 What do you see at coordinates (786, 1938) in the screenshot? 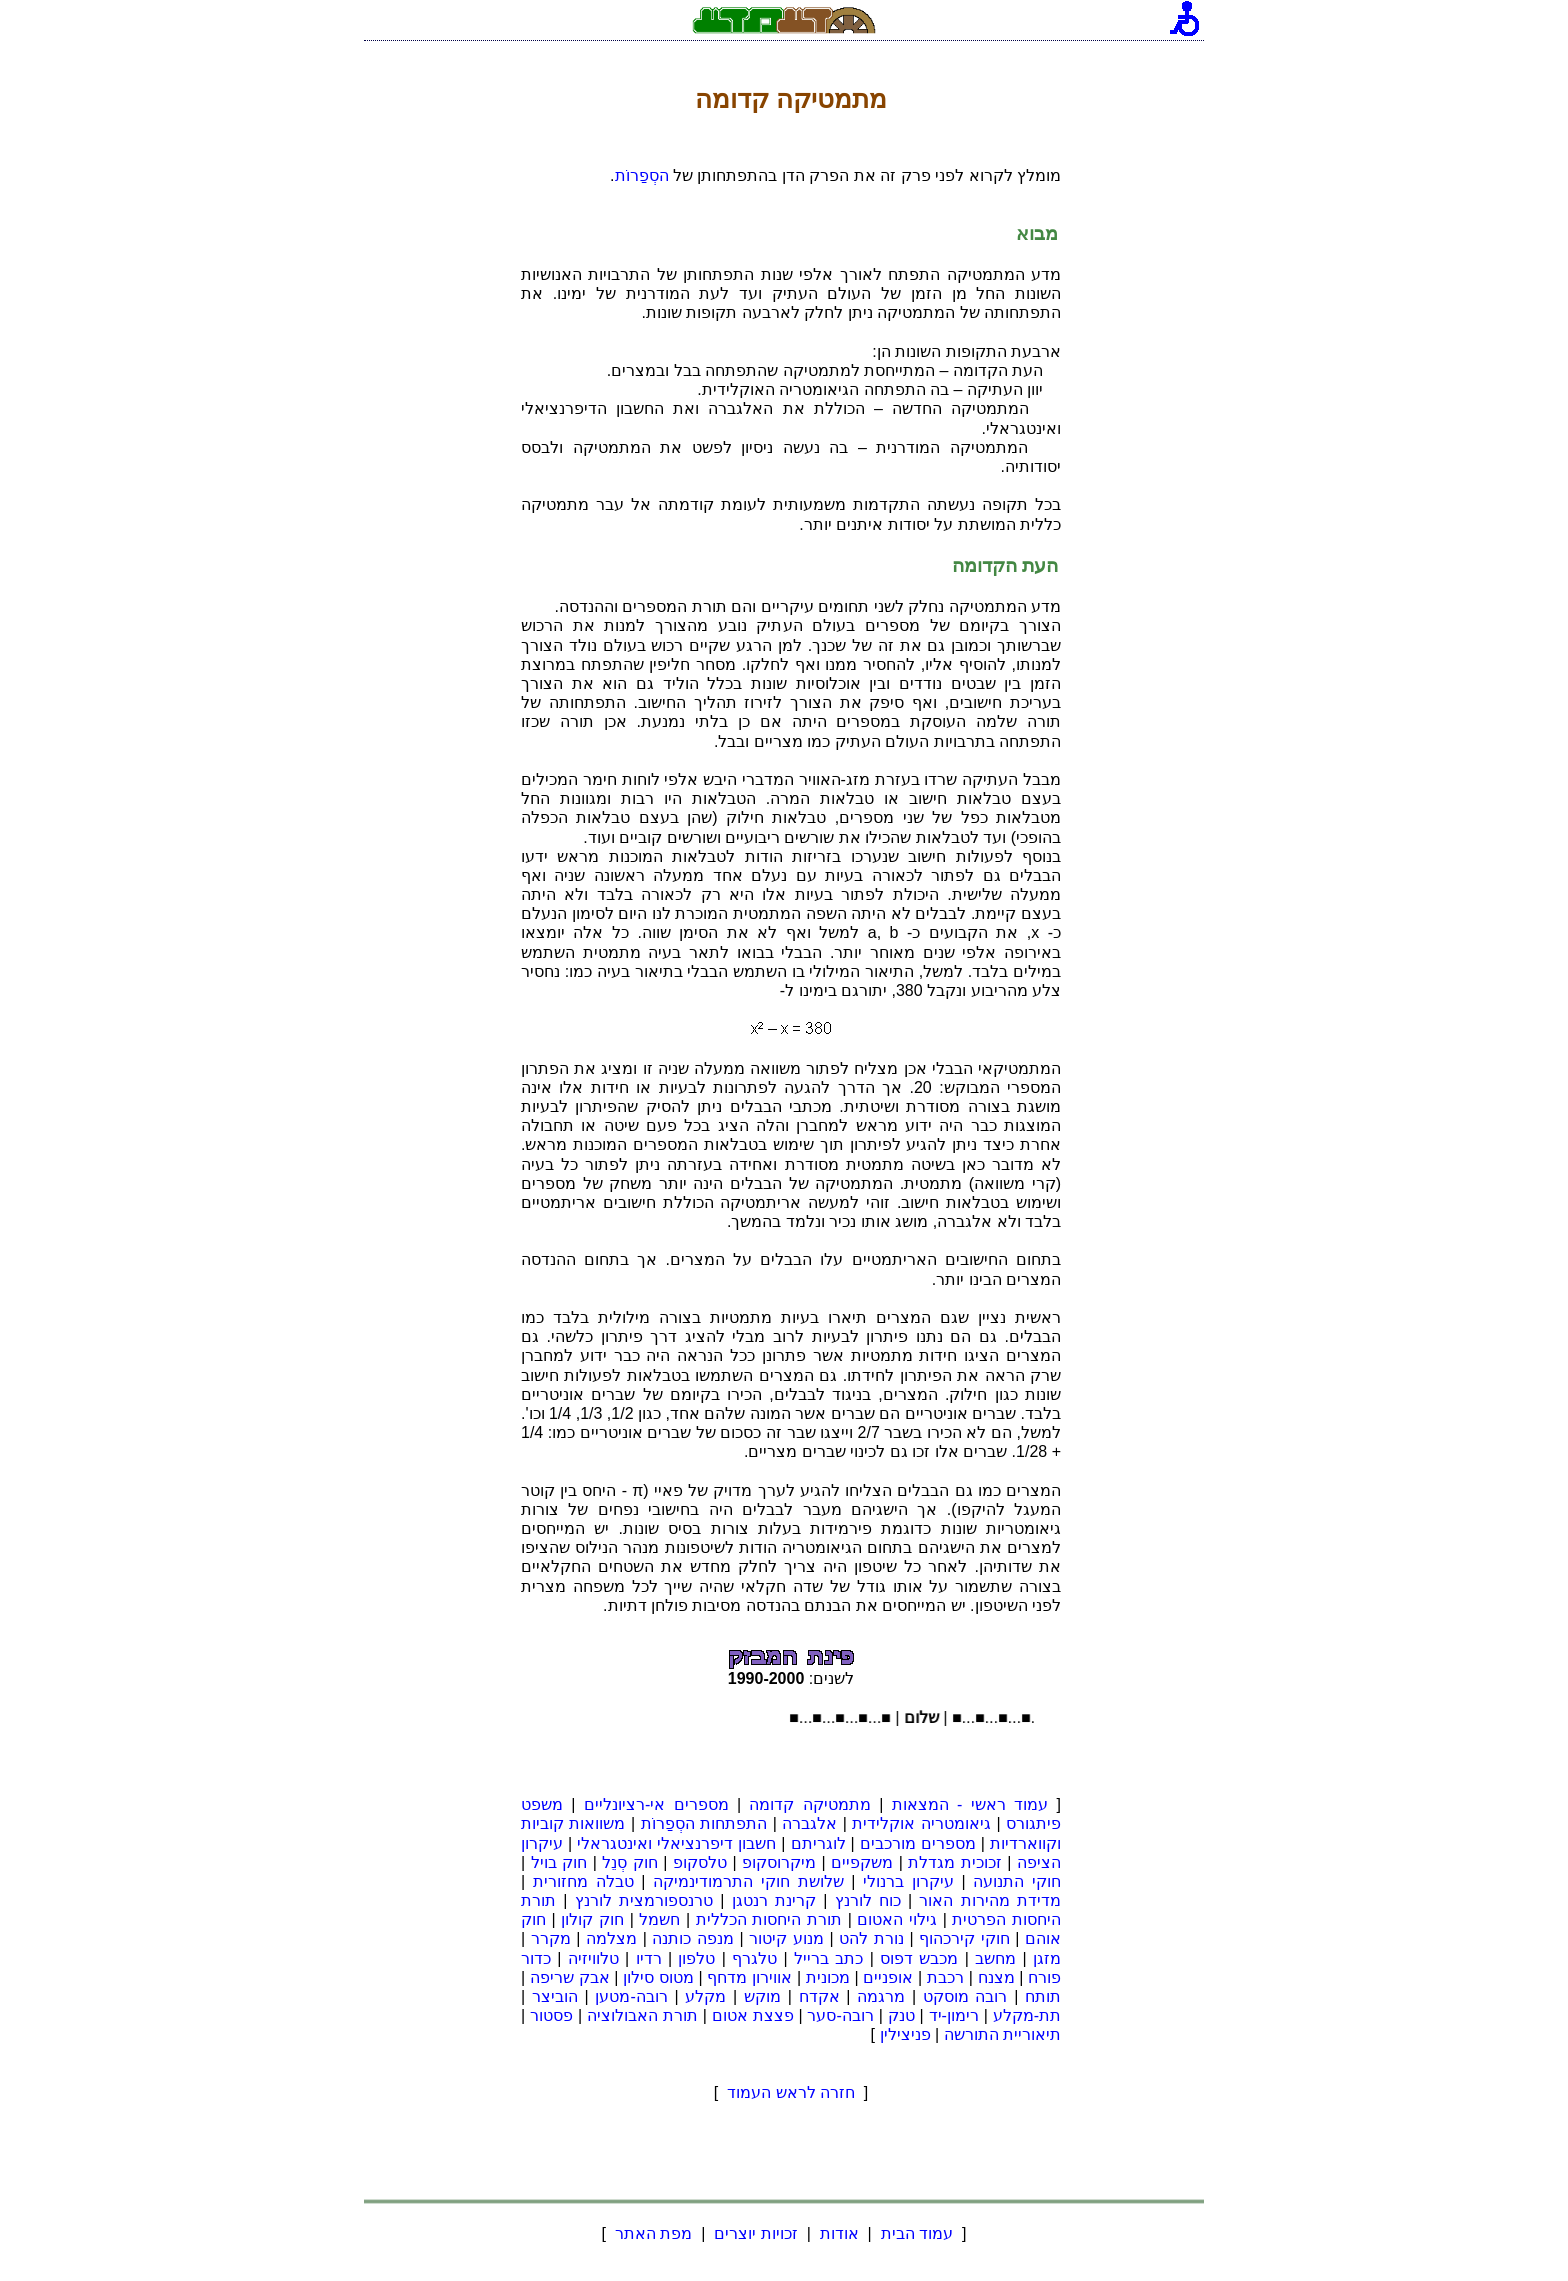
I see `מנוע קיטור` at bounding box center [786, 1938].